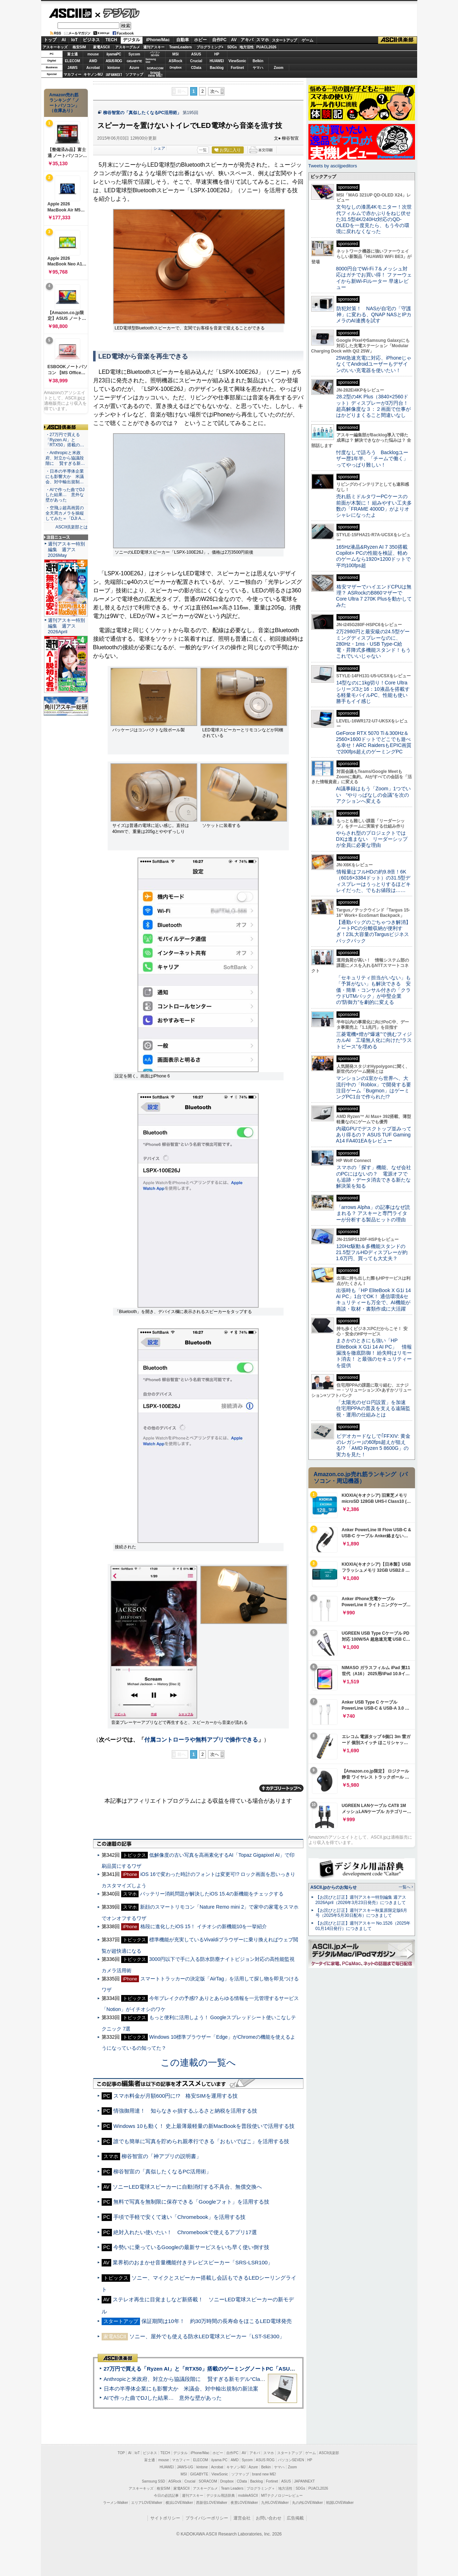  Describe the element at coordinates (204, 2126) in the screenshot. I see `Windows 10も動く！ 史上最薄最軽量の新MacBookを普段使いで活用する技` at that location.